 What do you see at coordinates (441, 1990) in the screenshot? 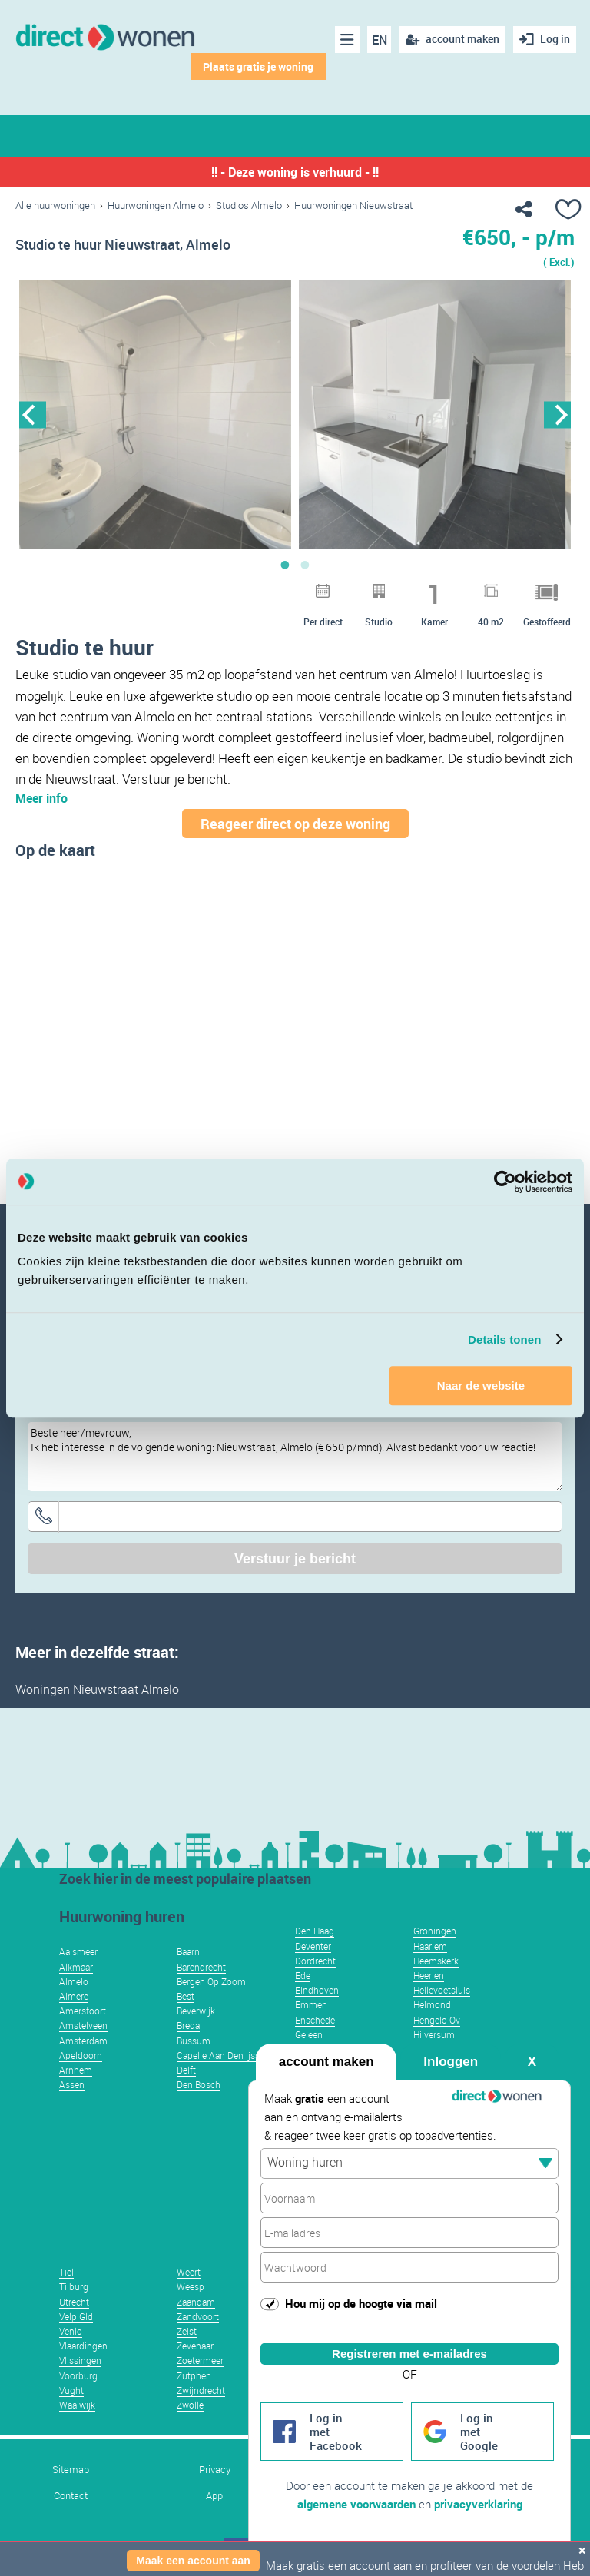
I see `Hellevoetsluis` at bounding box center [441, 1990].